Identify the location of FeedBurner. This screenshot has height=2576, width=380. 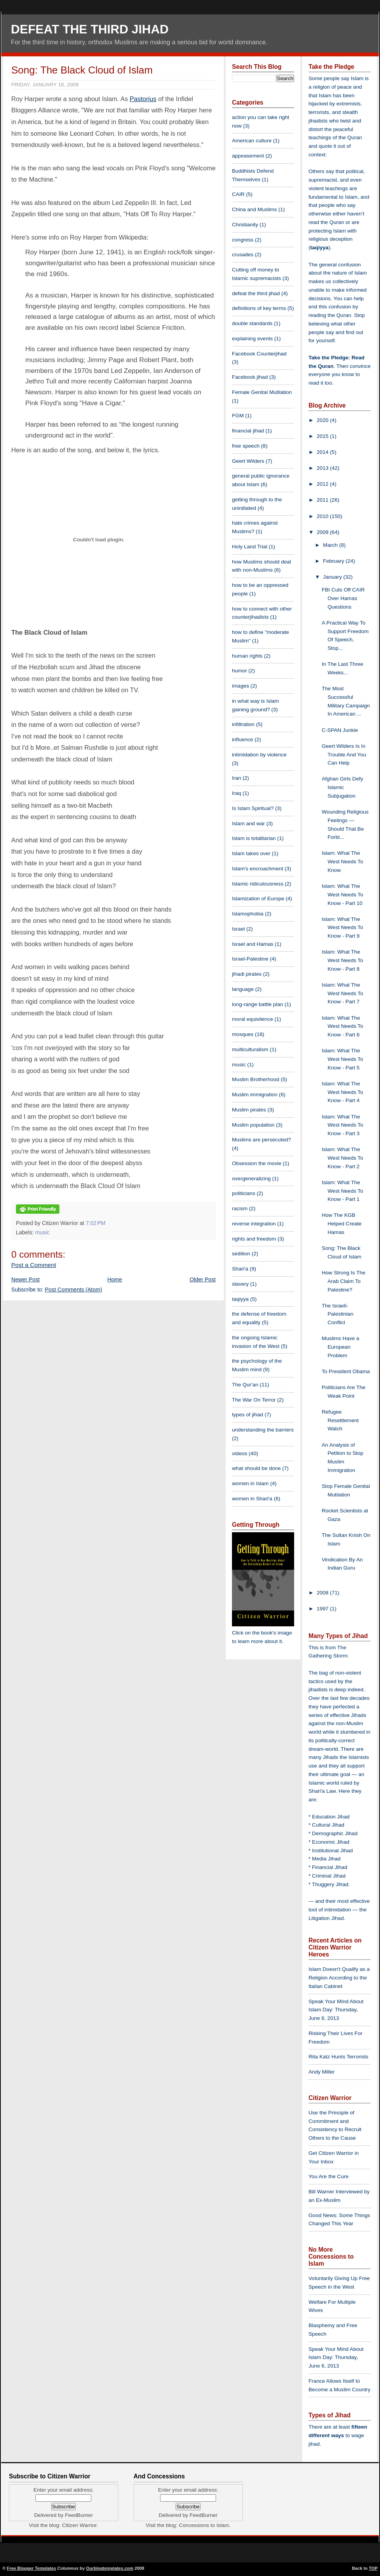
(79, 2515).